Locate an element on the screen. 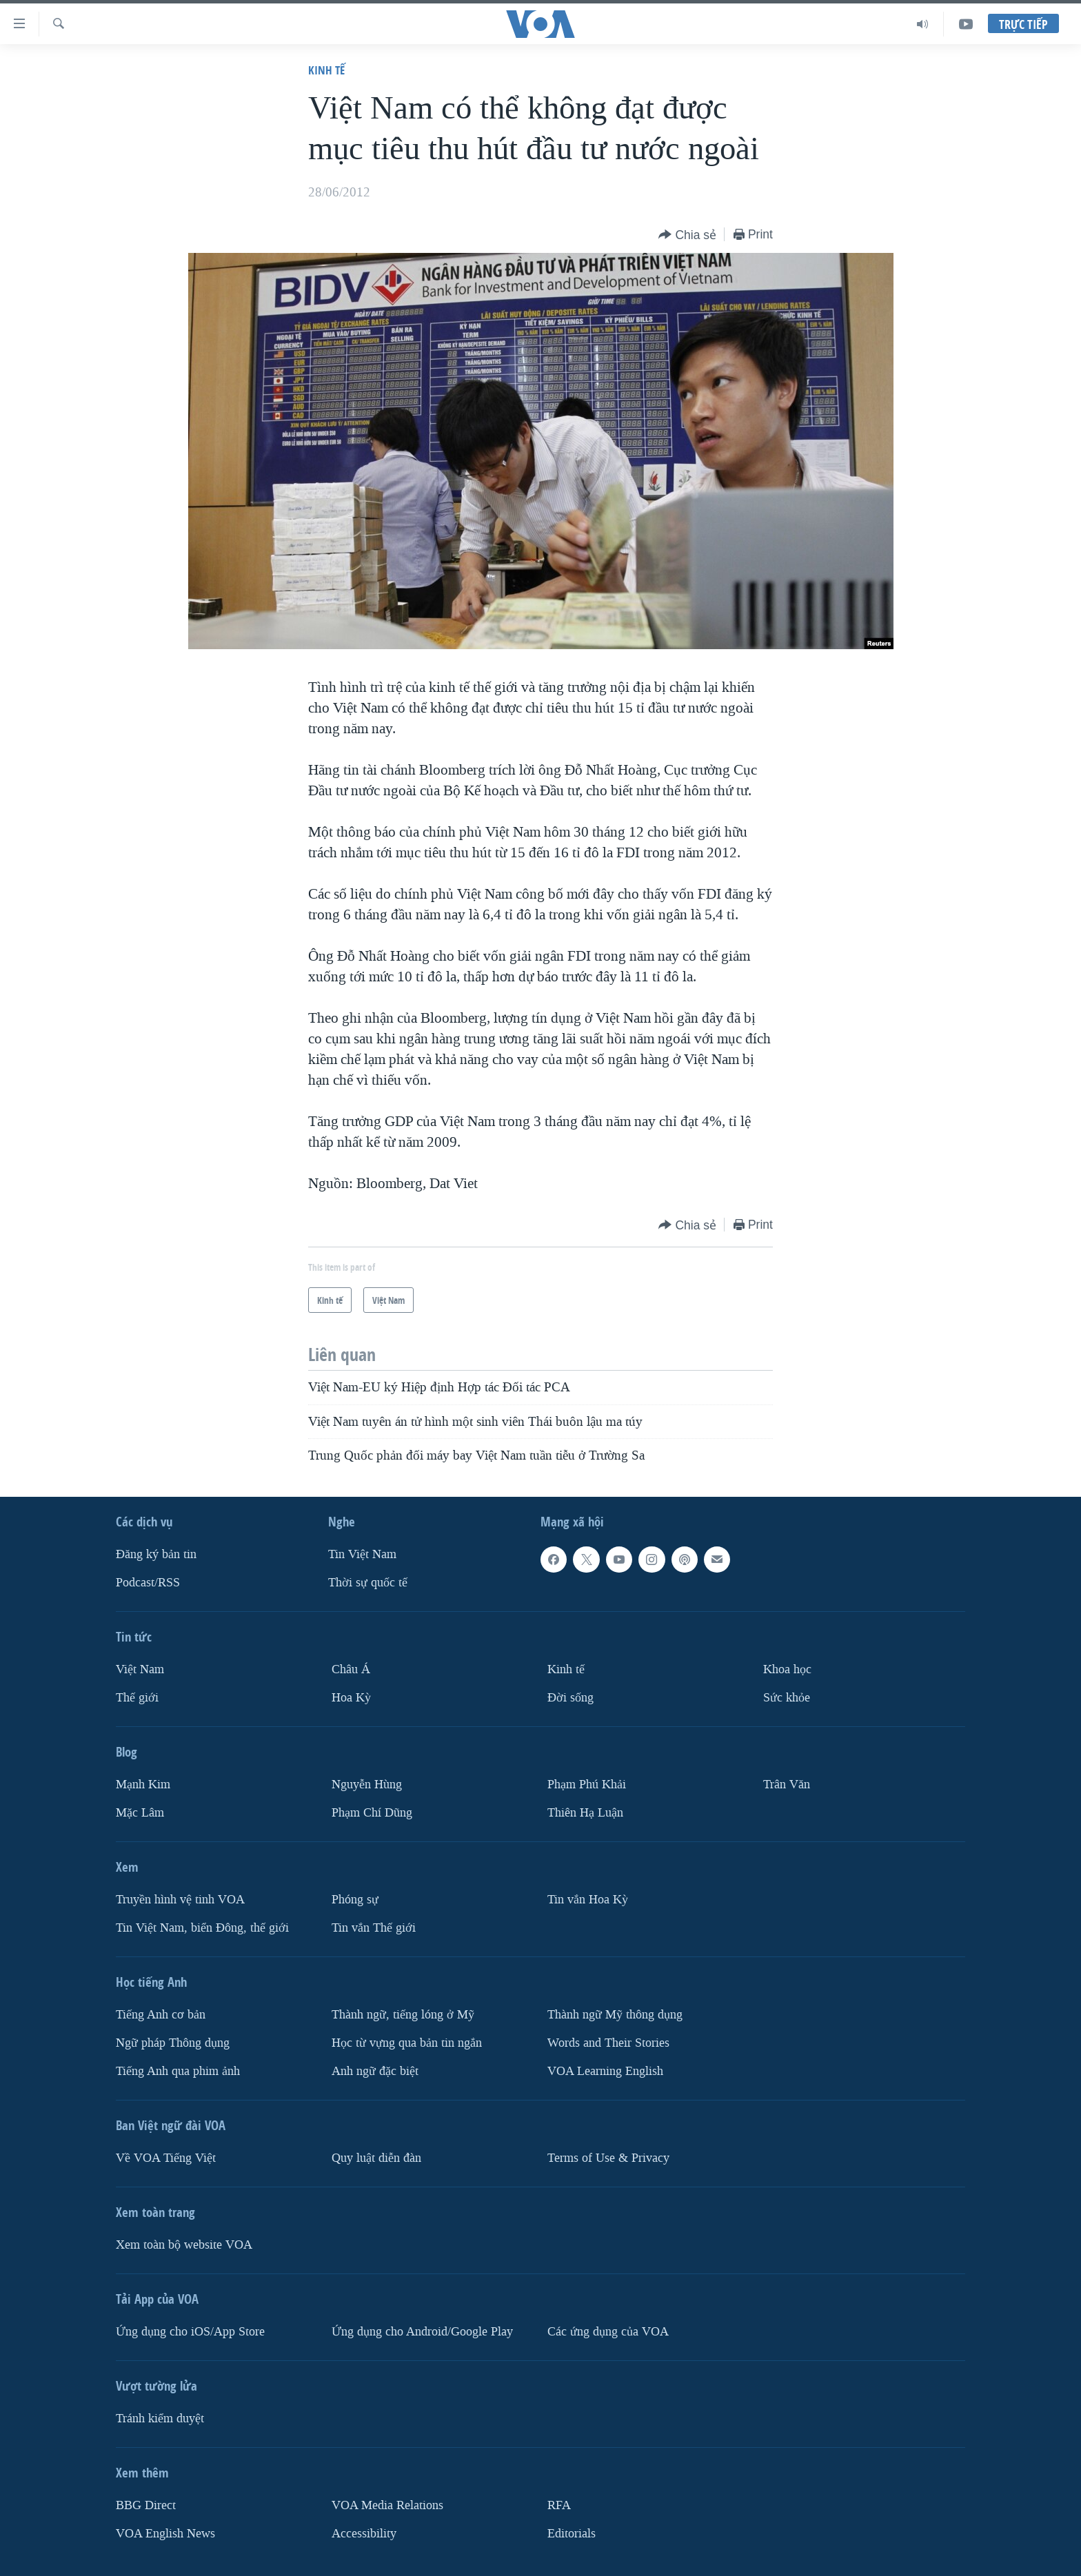  Tiếng Anh cơ bản is located at coordinates (160, 2015).